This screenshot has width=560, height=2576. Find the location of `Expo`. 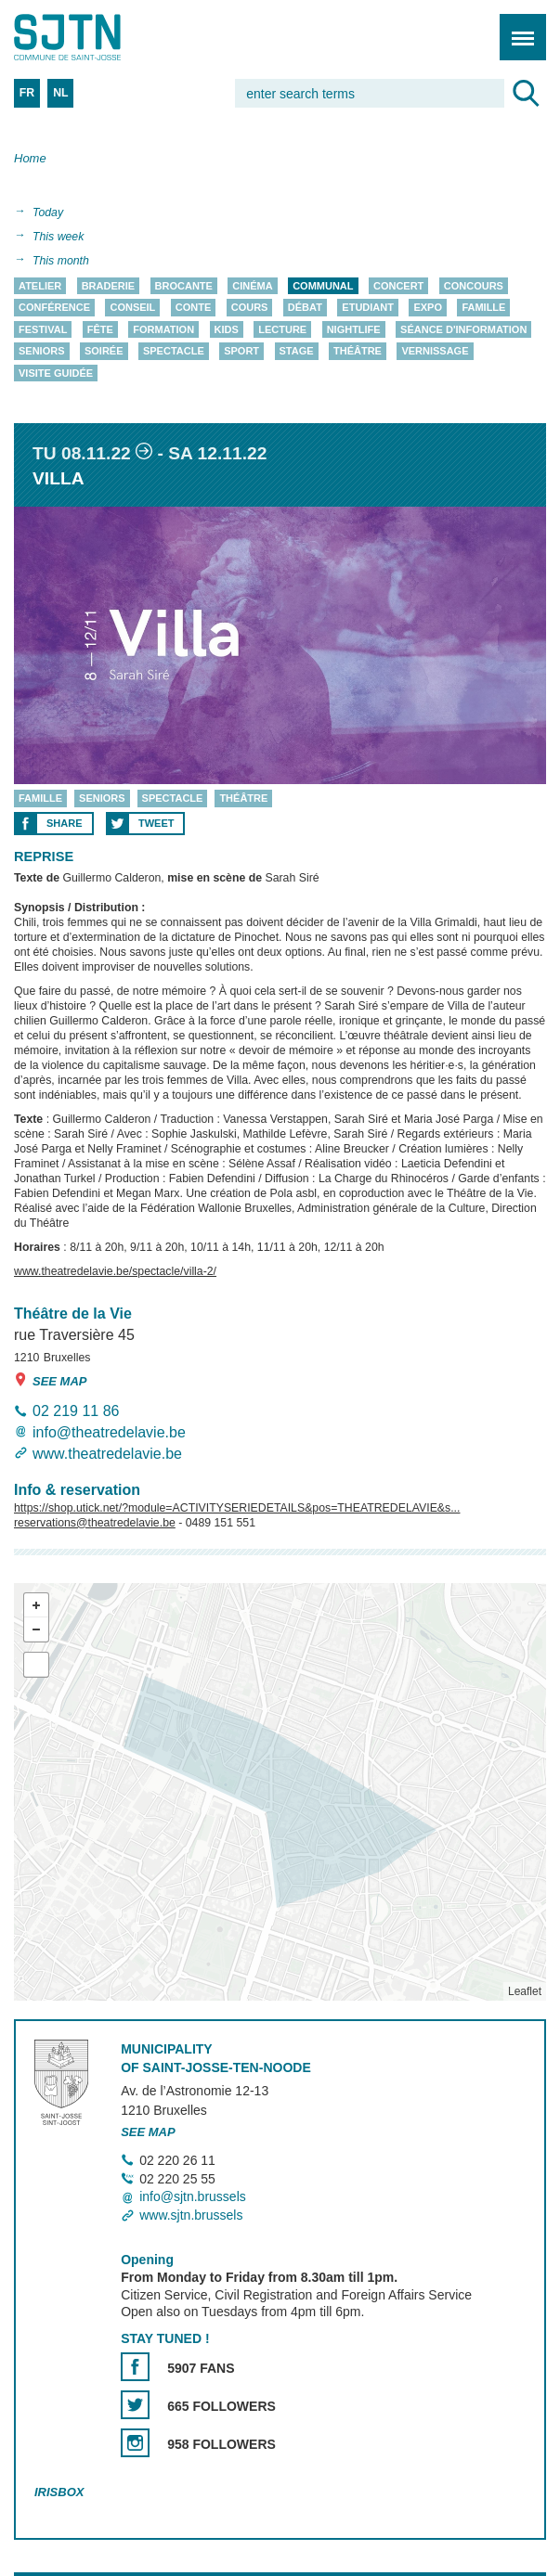

Expo is located at coordinates (427, 308).